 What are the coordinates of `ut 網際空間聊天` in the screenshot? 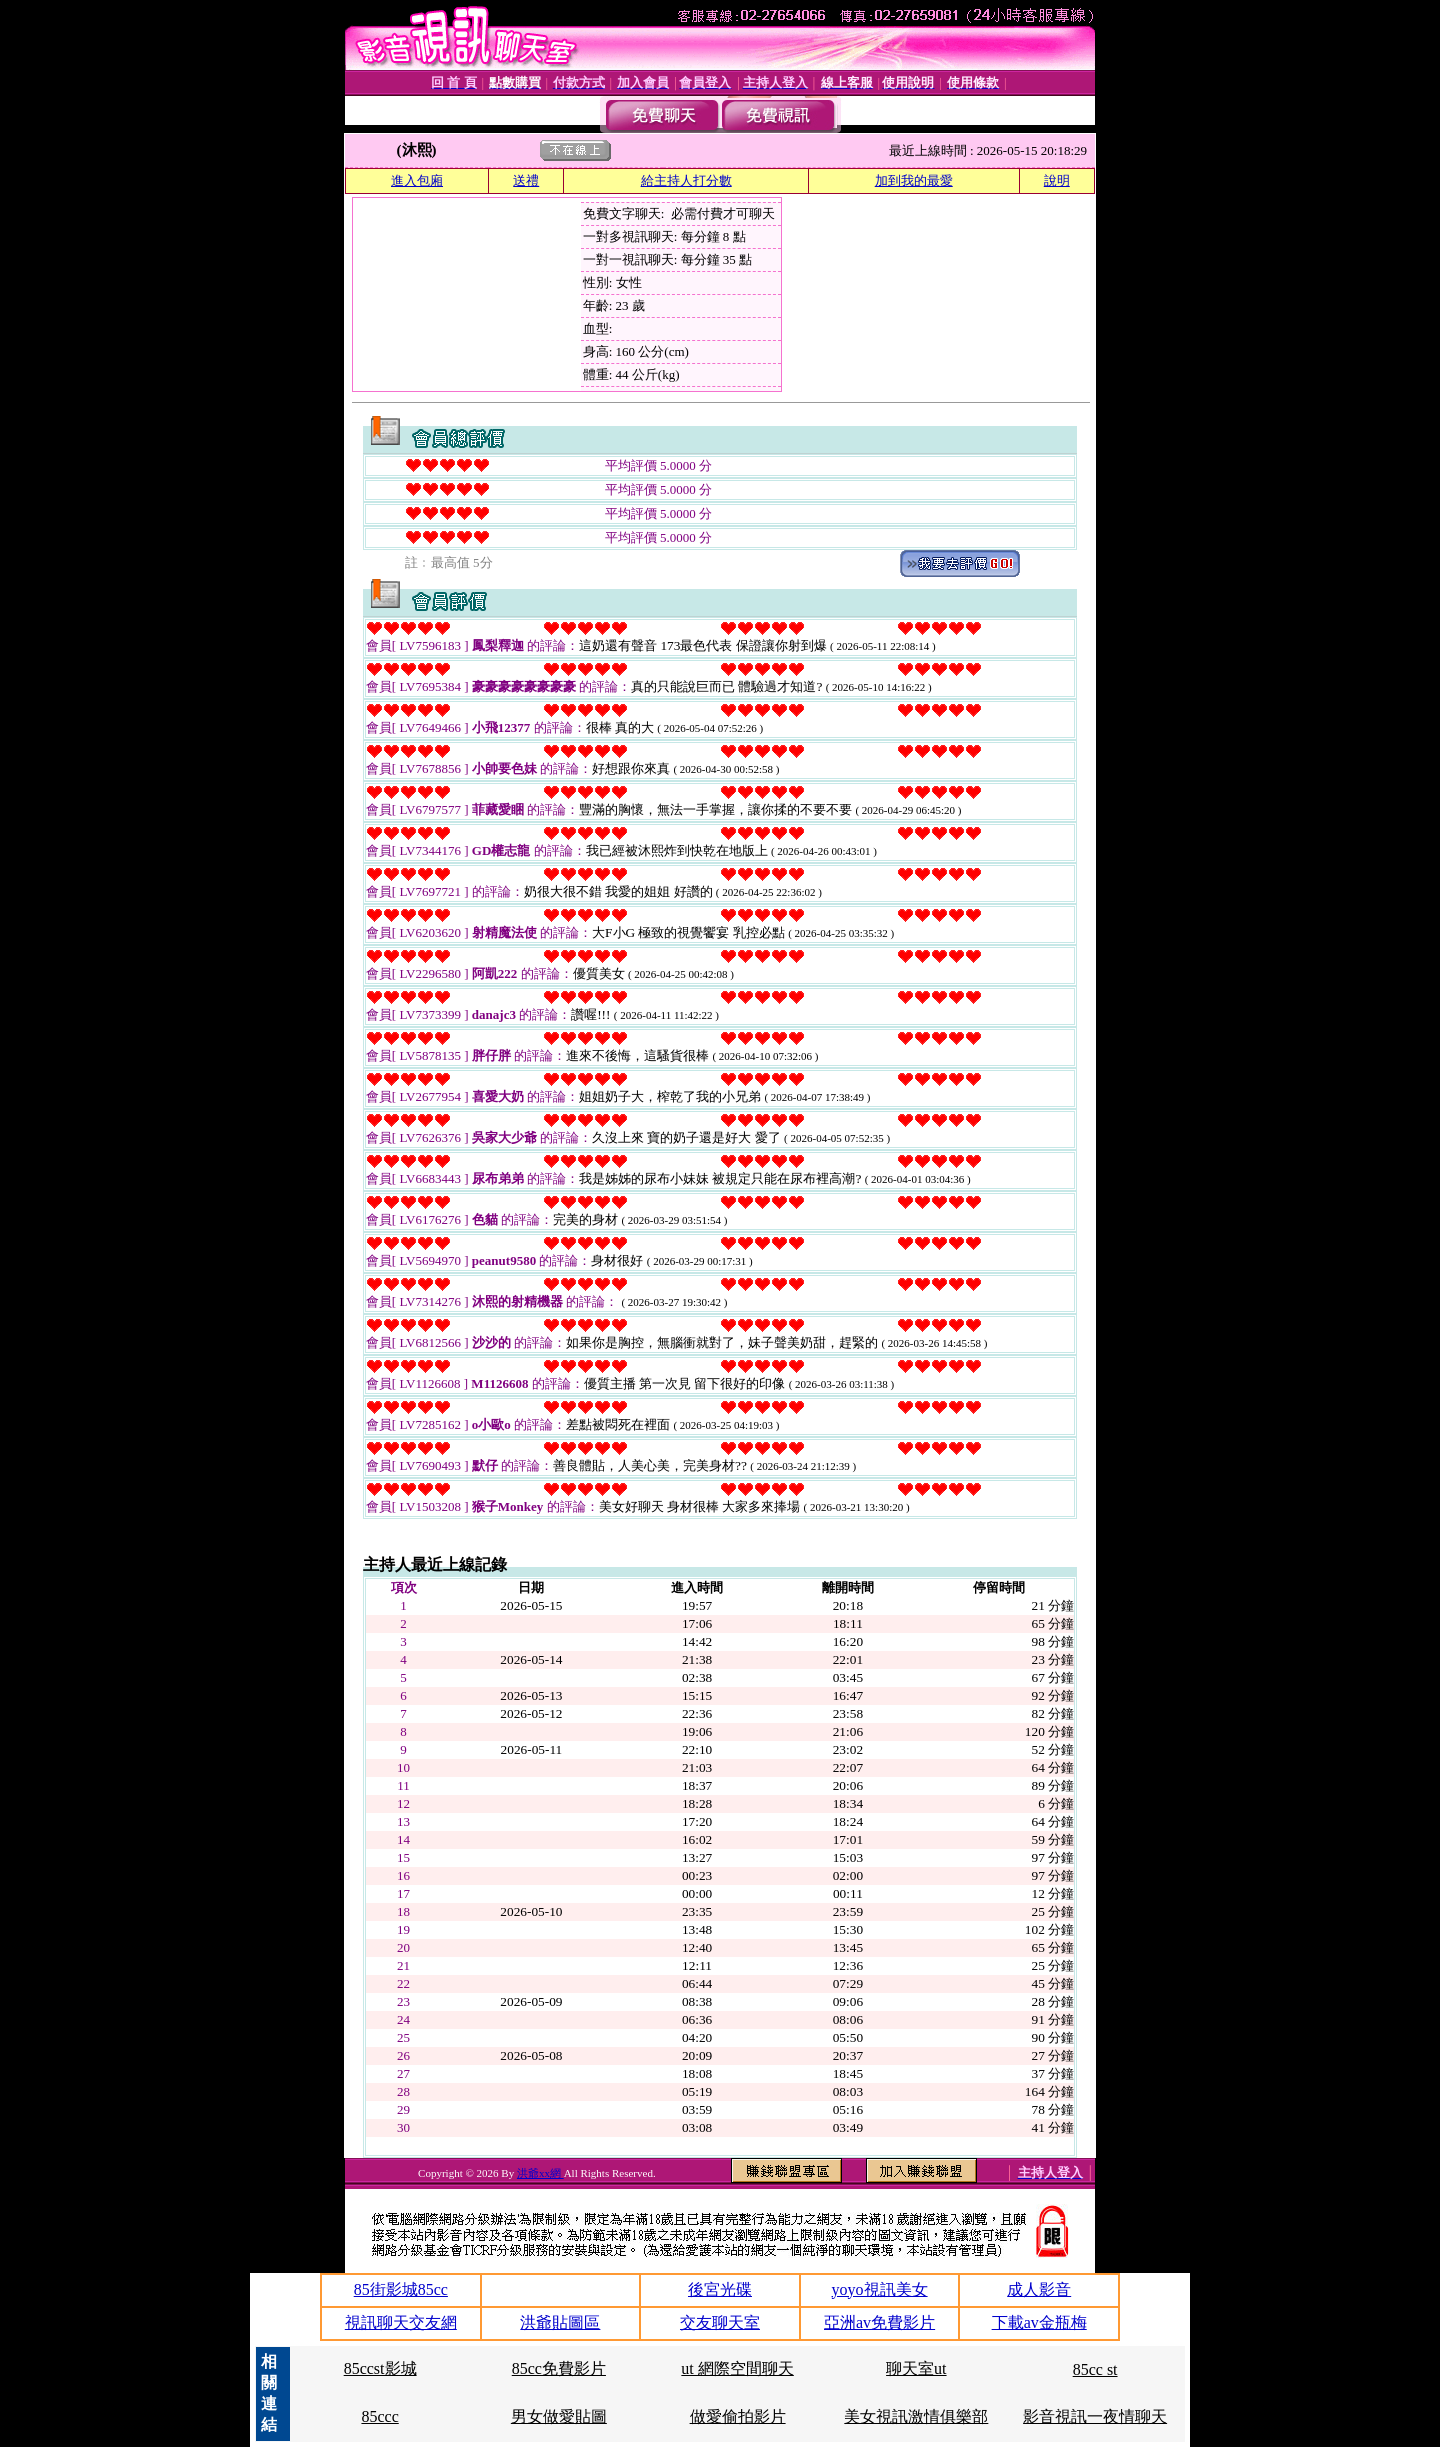 It's located at (737, 2368).